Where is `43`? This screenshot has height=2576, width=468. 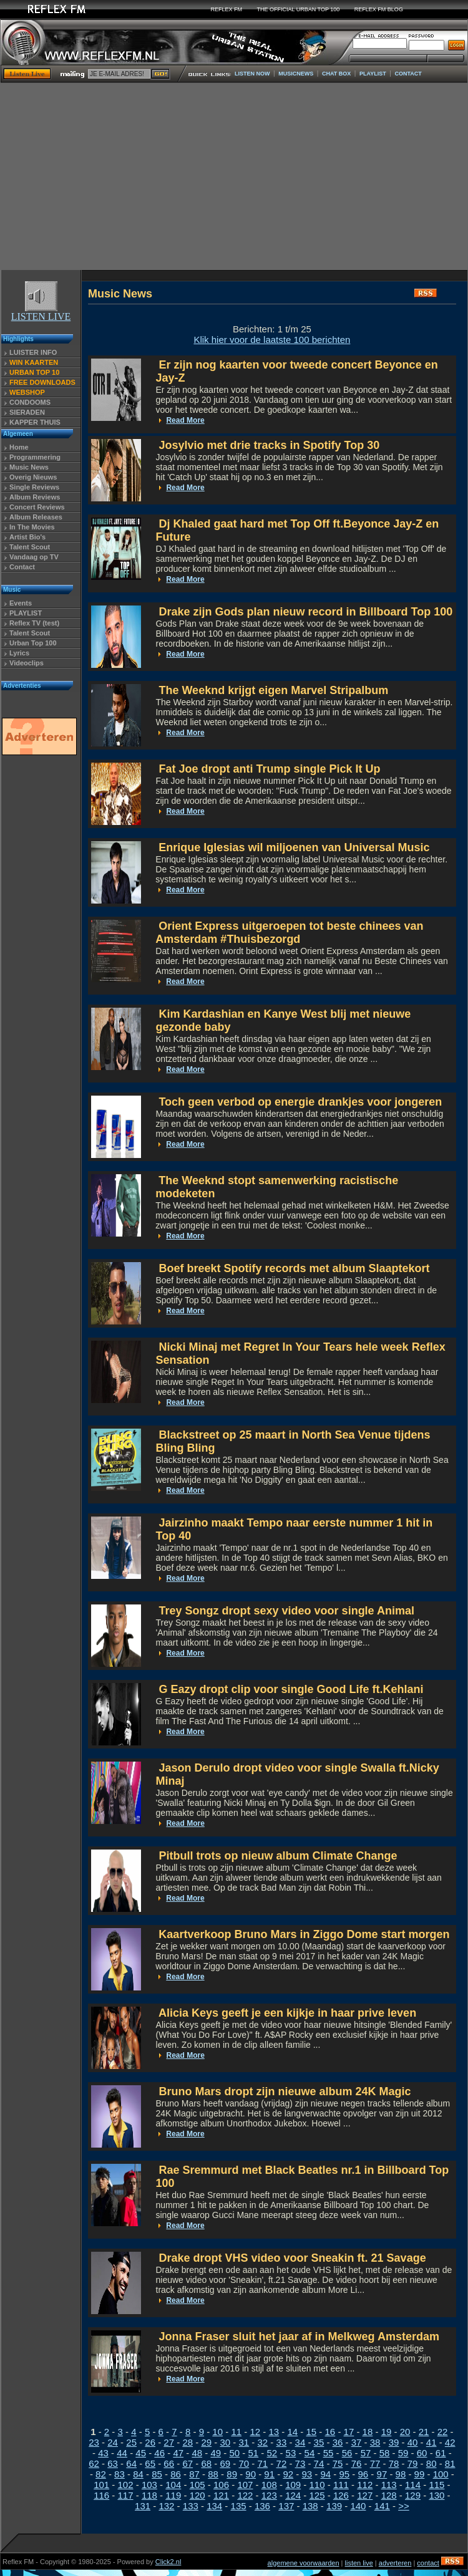
43 is located at coordinates (103, 2453).